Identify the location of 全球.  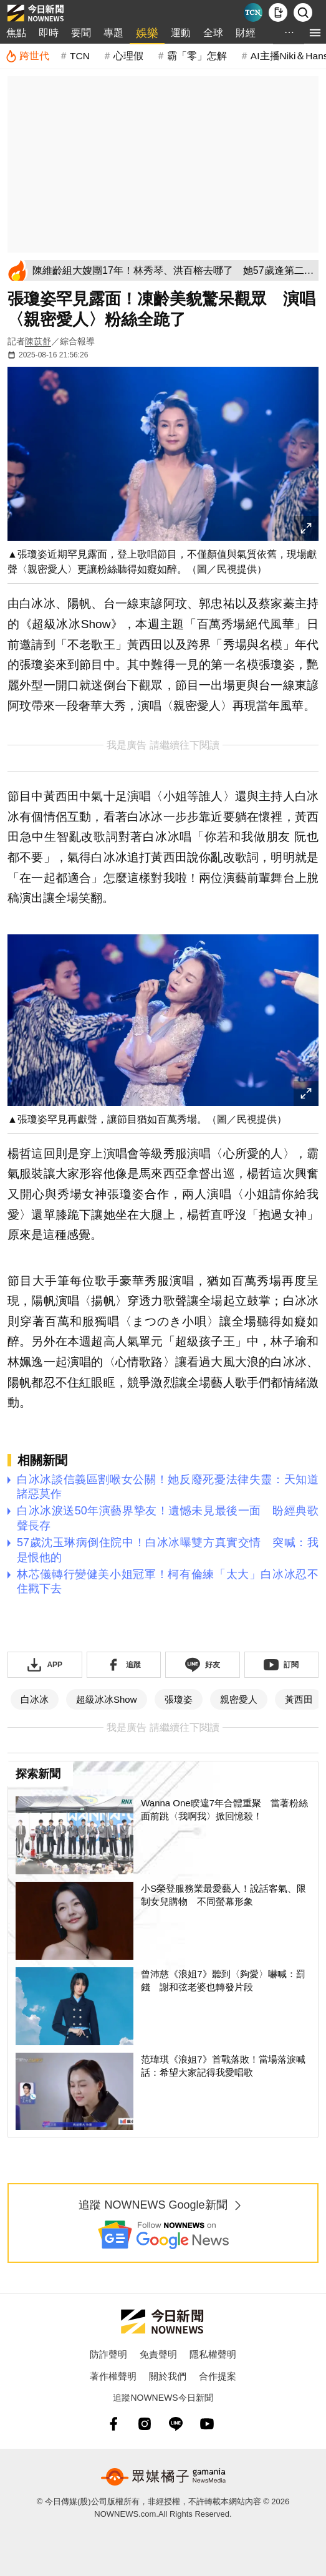
(213, 32).